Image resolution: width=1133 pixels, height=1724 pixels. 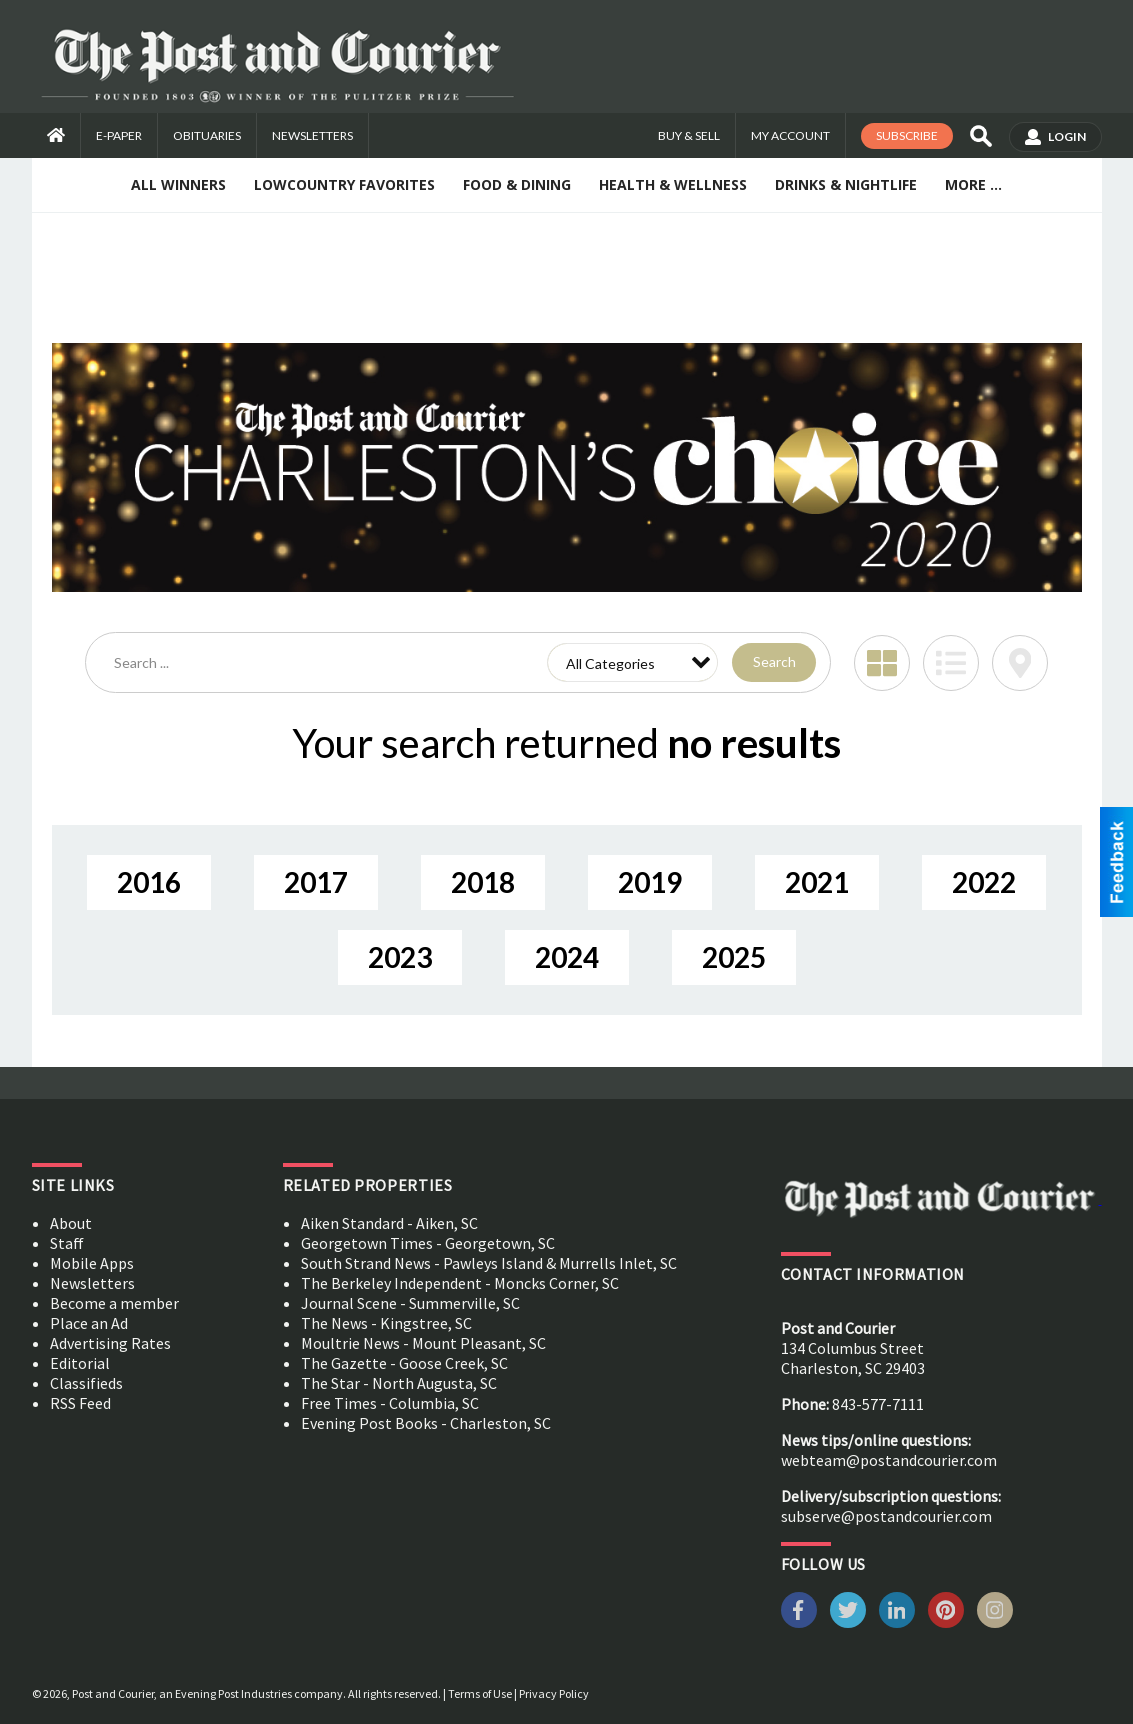 What do you see at coordinates (886, 1516) in the screenshot?
I see `subserve@postandcourier.com` at bounding box center [886, 1516].